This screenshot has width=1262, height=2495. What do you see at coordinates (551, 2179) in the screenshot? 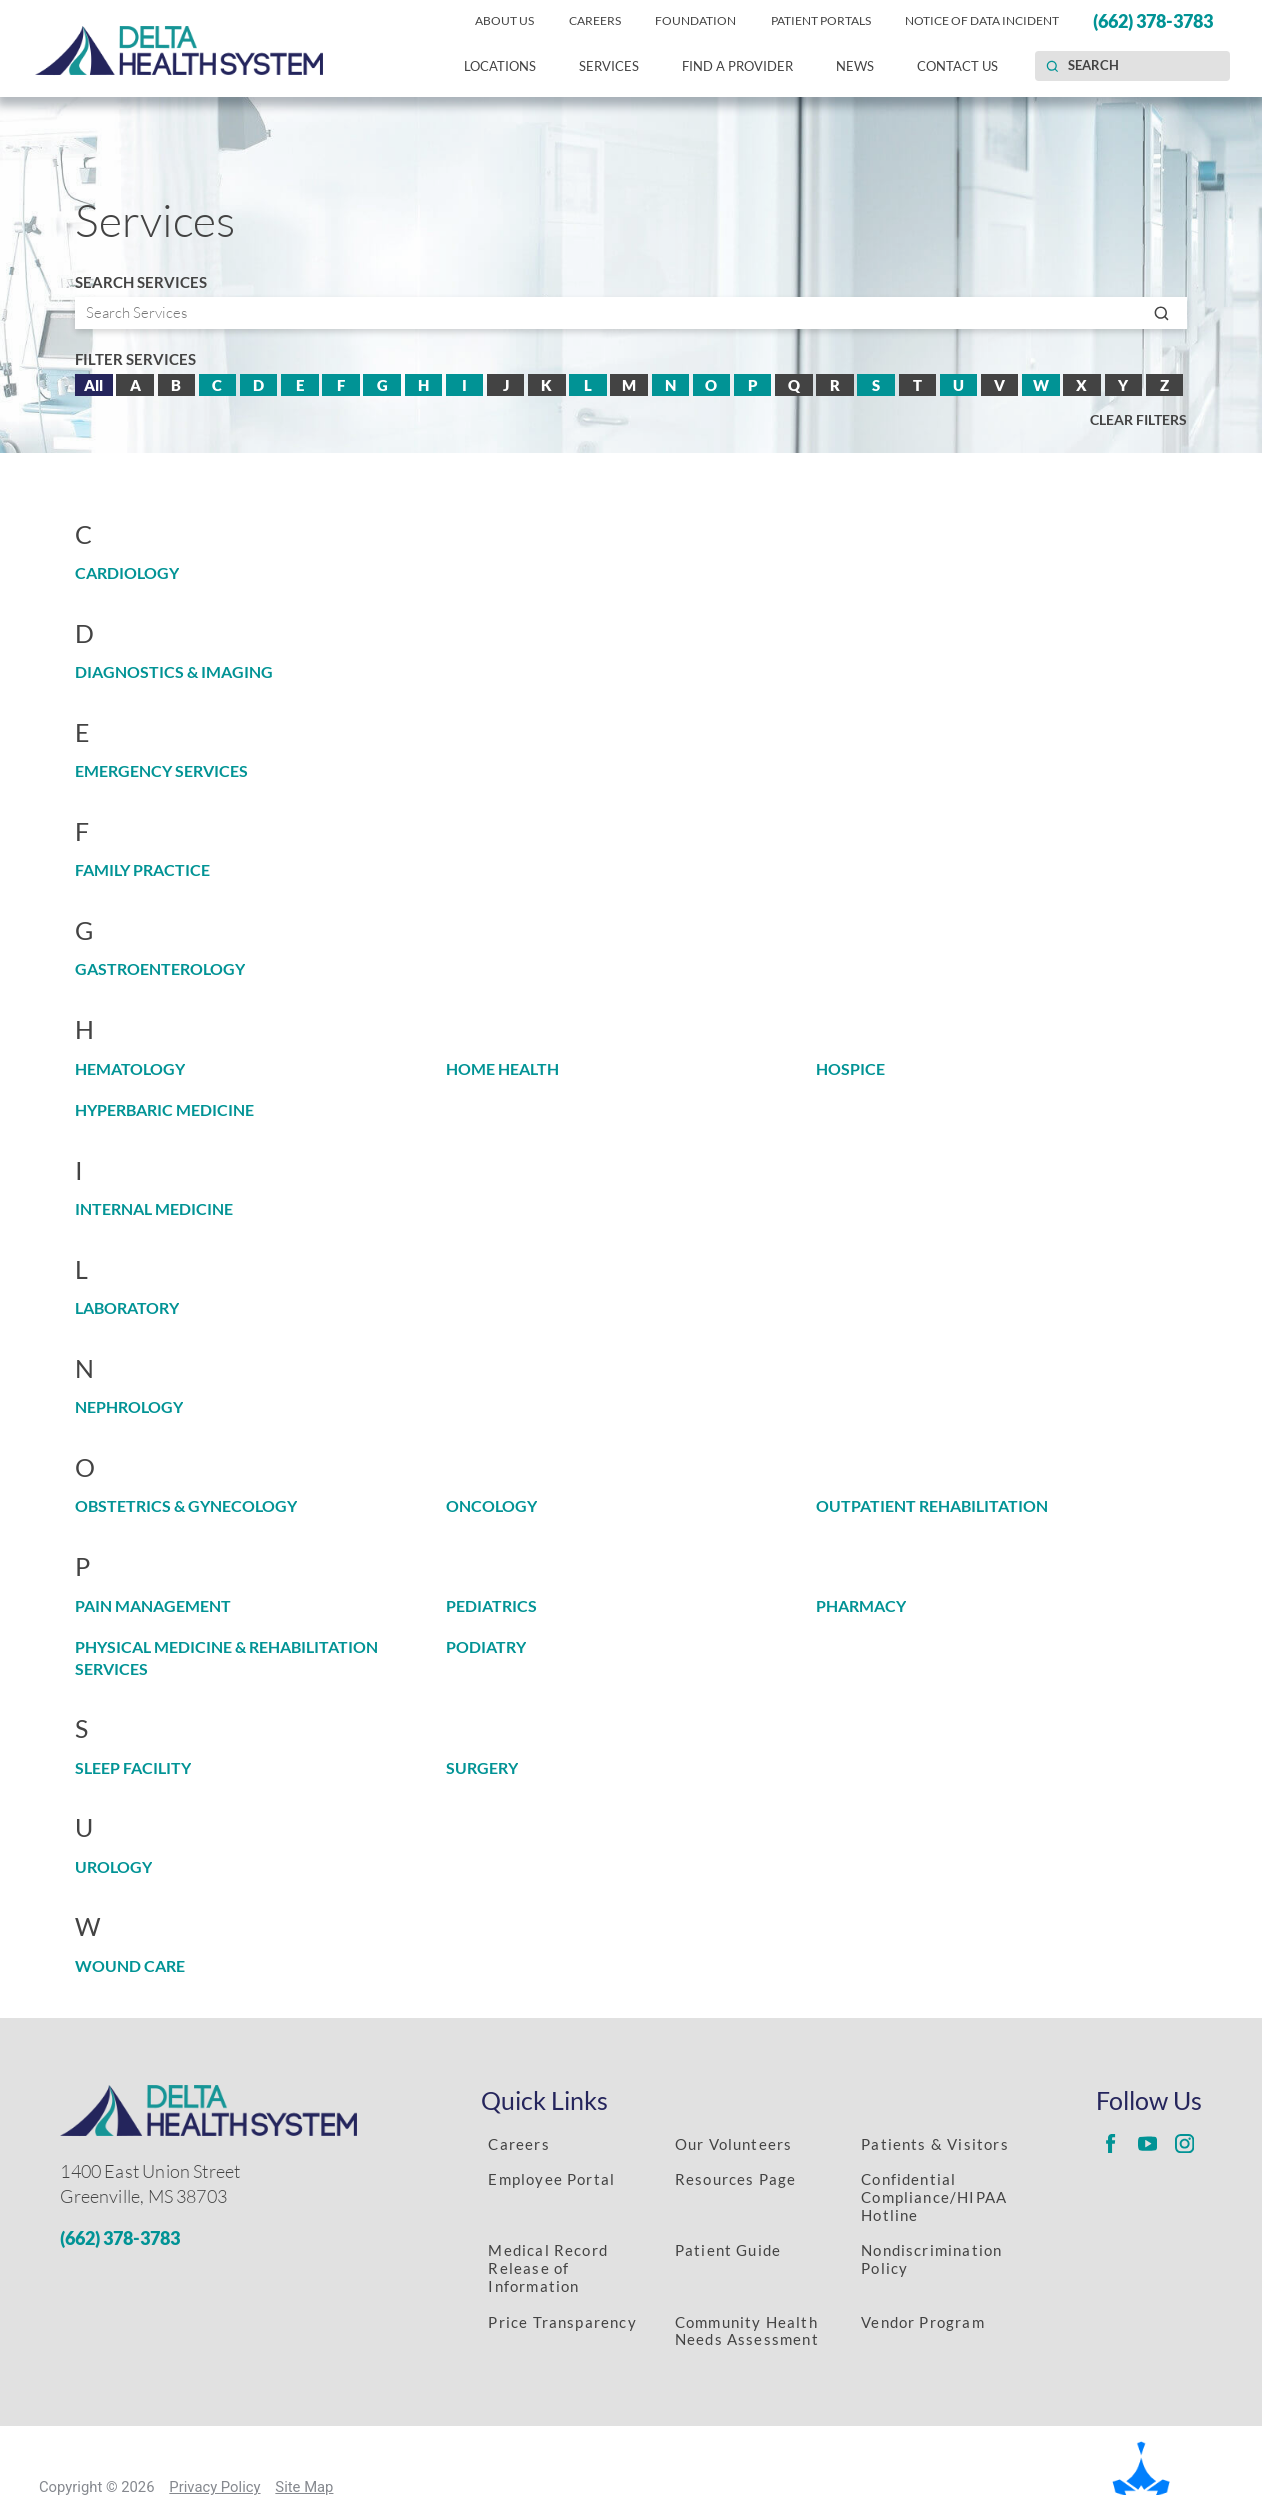
I see `Employee Portal` at bounding box center [551, 2179].